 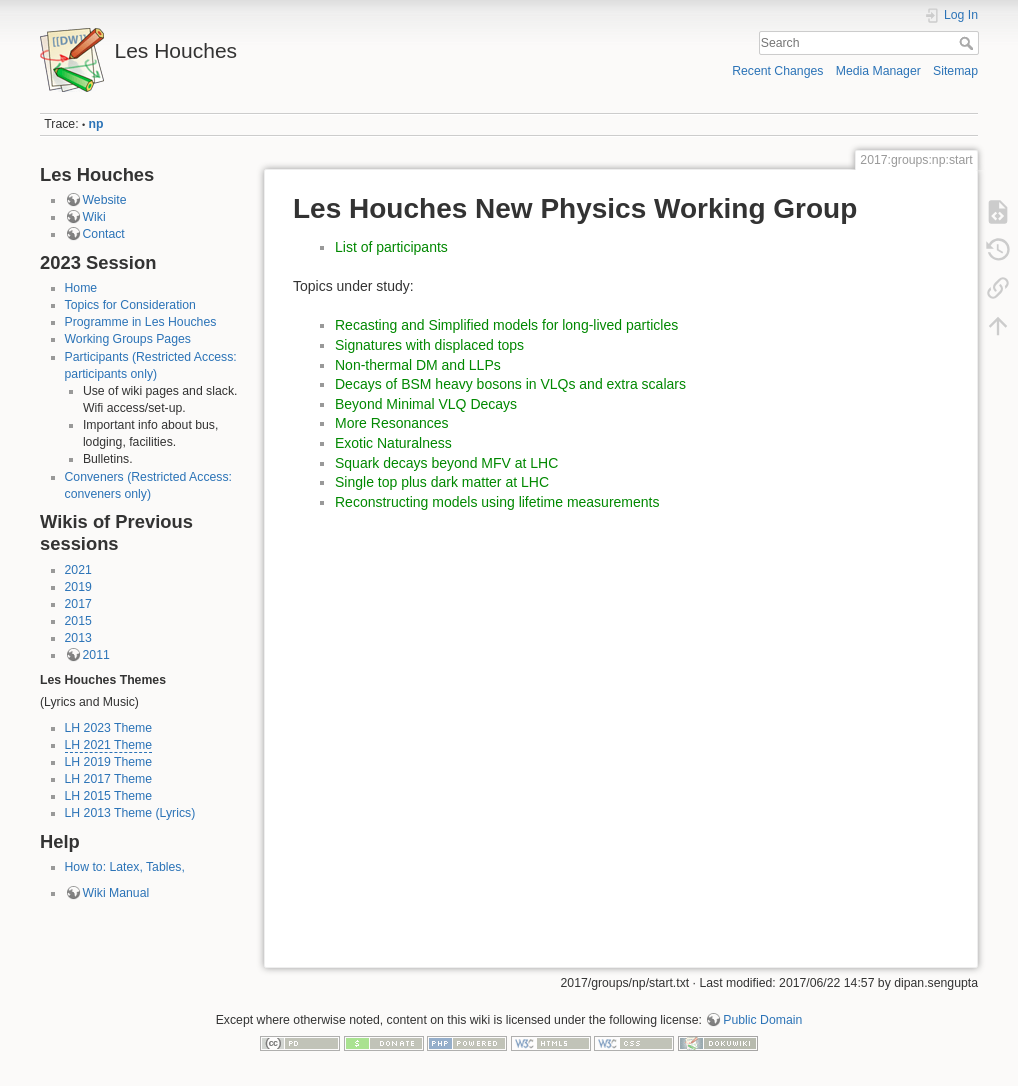 What do you see at coordinates (429, 345) in the screenshot?
I see `Signatures with displaced tops` at bounding box center [429, 345].